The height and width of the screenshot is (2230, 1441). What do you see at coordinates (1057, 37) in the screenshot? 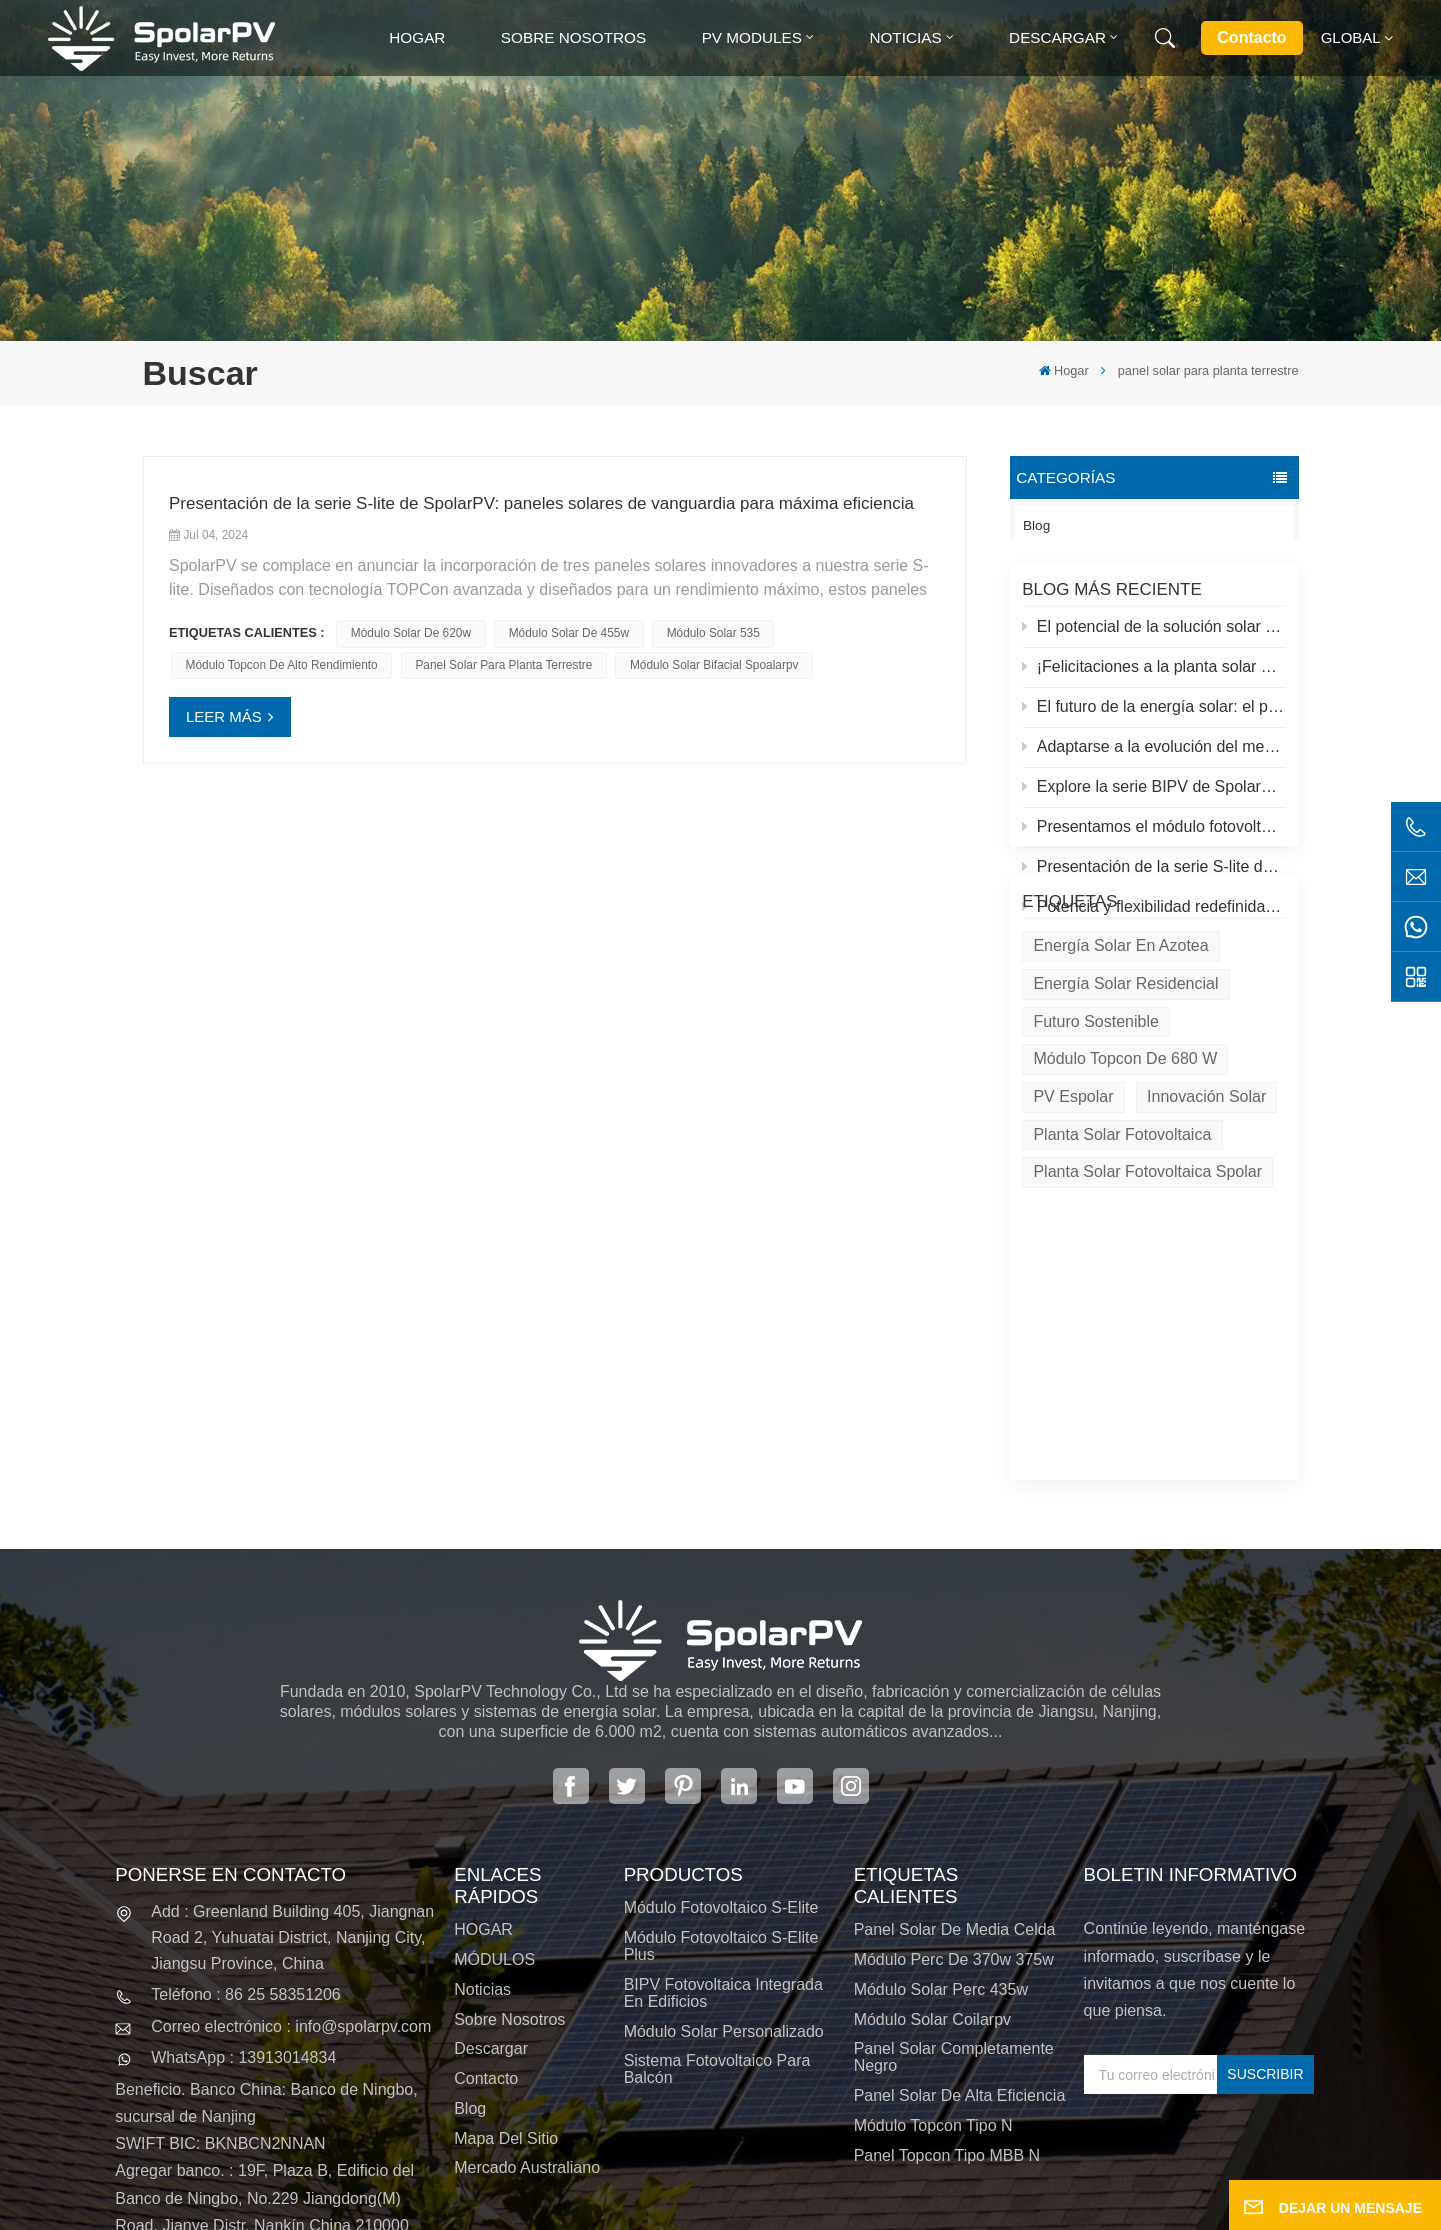
I see `Descargar` at bounding box center [1057, 37].